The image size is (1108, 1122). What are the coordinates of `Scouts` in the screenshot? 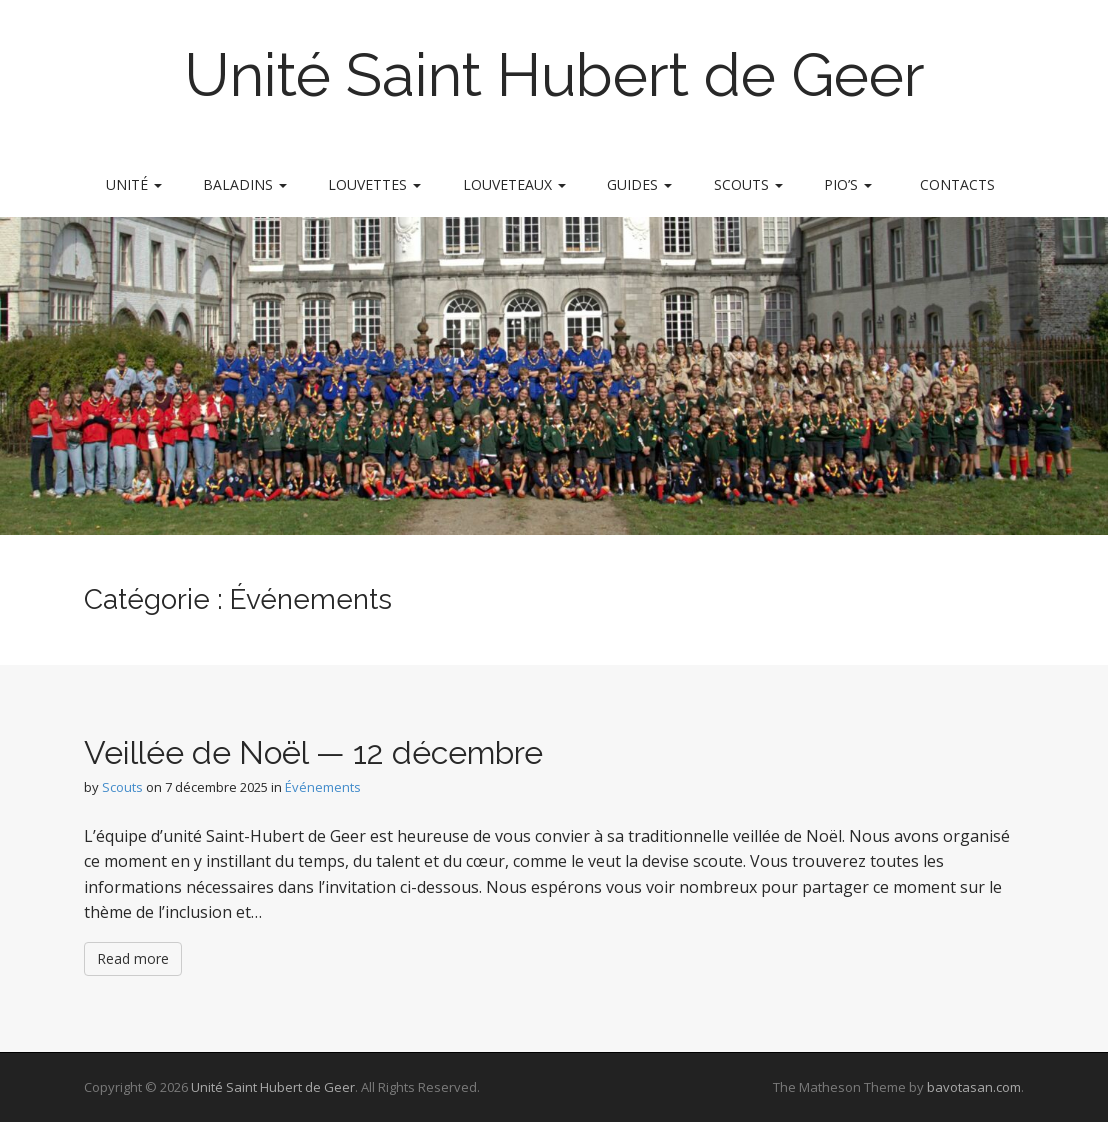 It's located at (748, 184).